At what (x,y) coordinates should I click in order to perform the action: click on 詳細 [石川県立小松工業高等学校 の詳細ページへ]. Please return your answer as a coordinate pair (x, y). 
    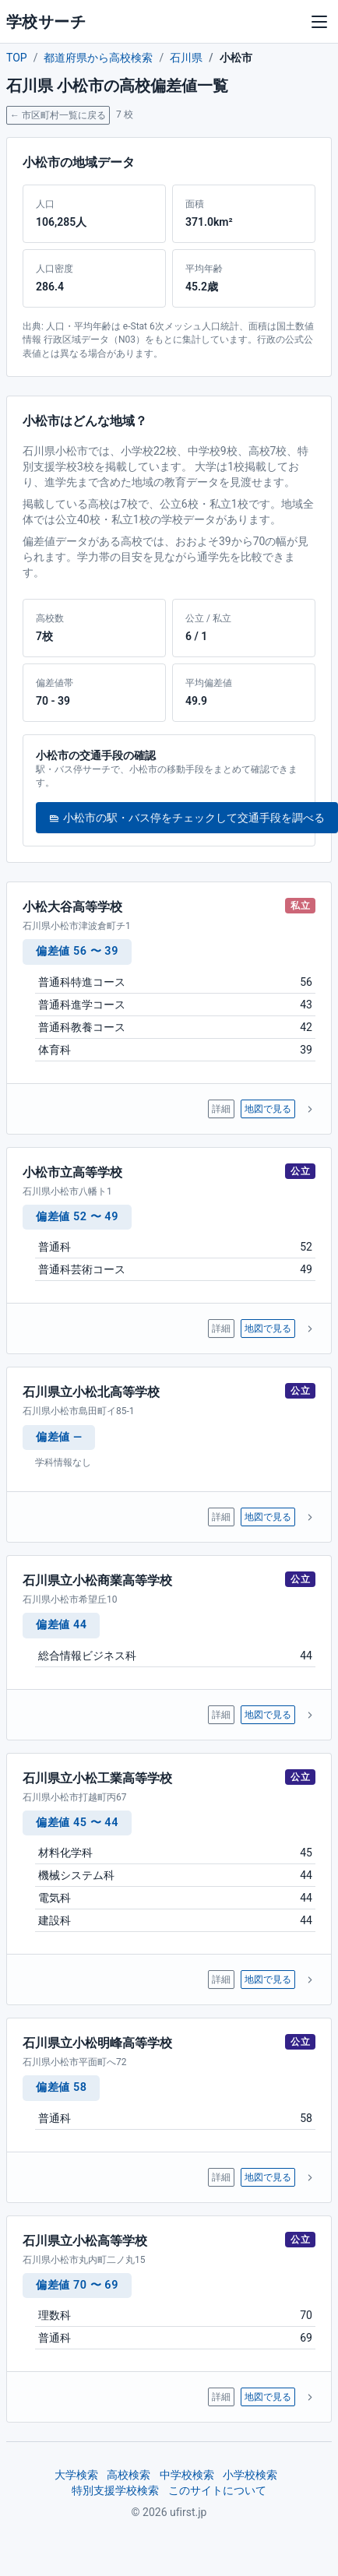
    Looking at the image, I should click on (221, 1979).